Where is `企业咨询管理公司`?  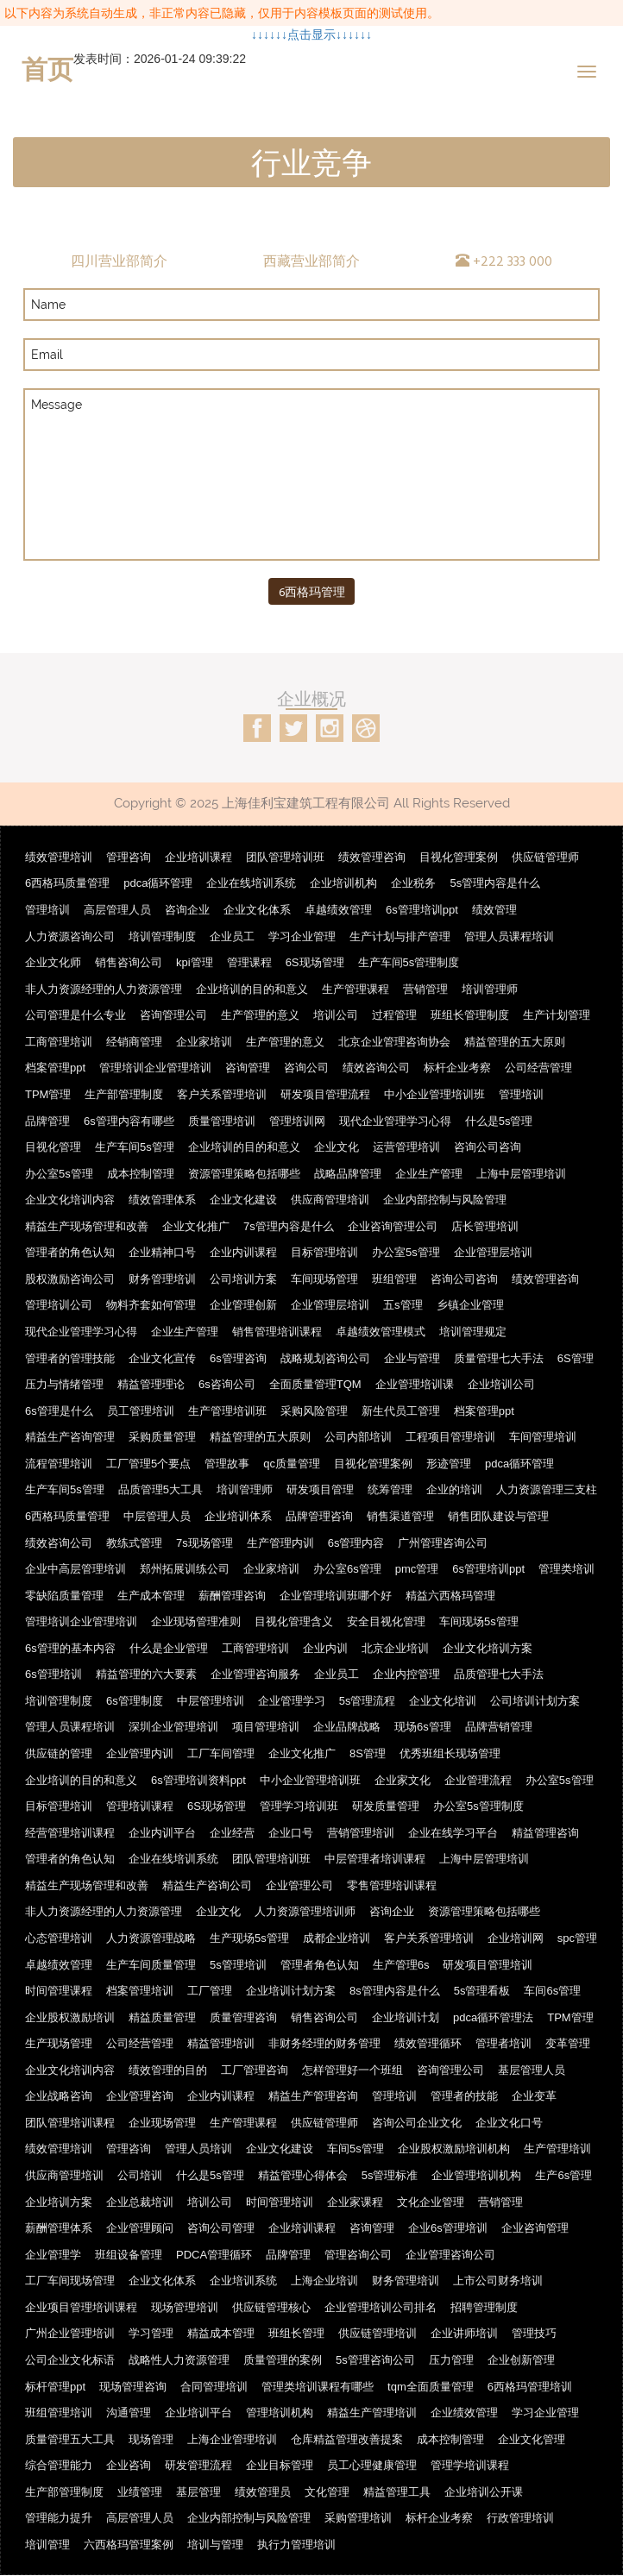
企业咨询管理公司 is located at coordinates (392, 1226).